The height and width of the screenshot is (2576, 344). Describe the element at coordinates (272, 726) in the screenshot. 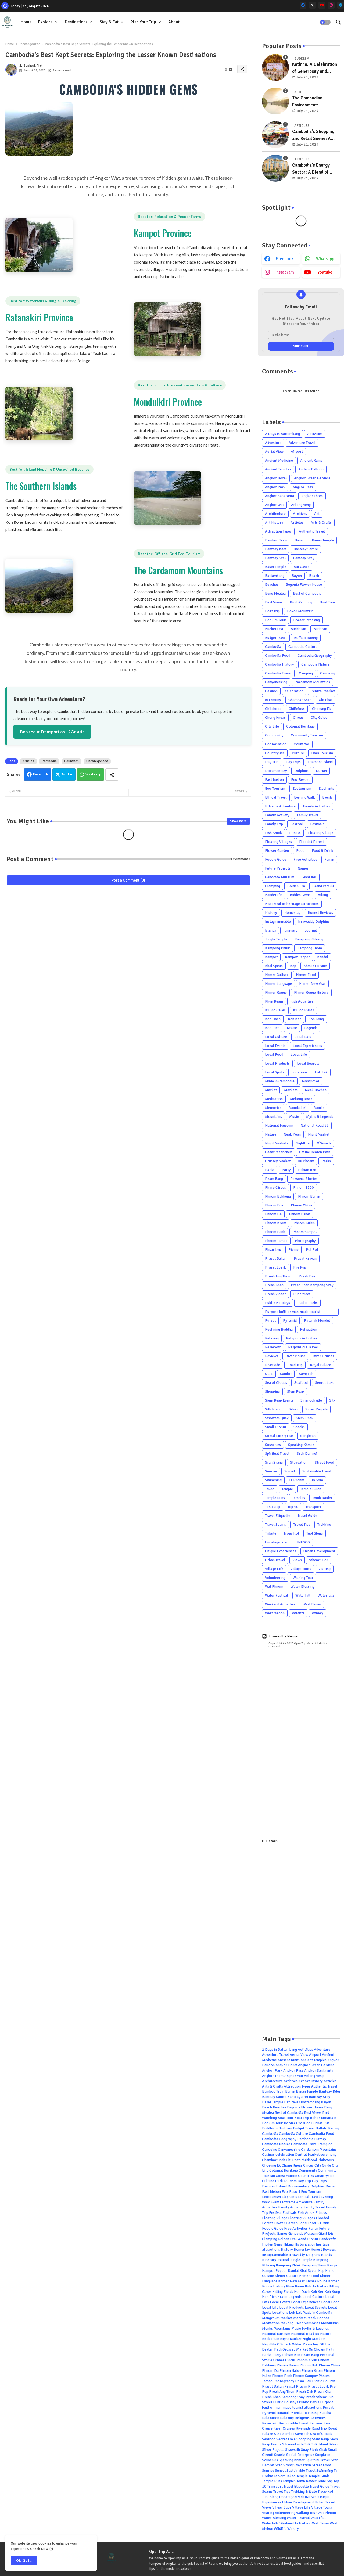

I see `City Life` at that location.